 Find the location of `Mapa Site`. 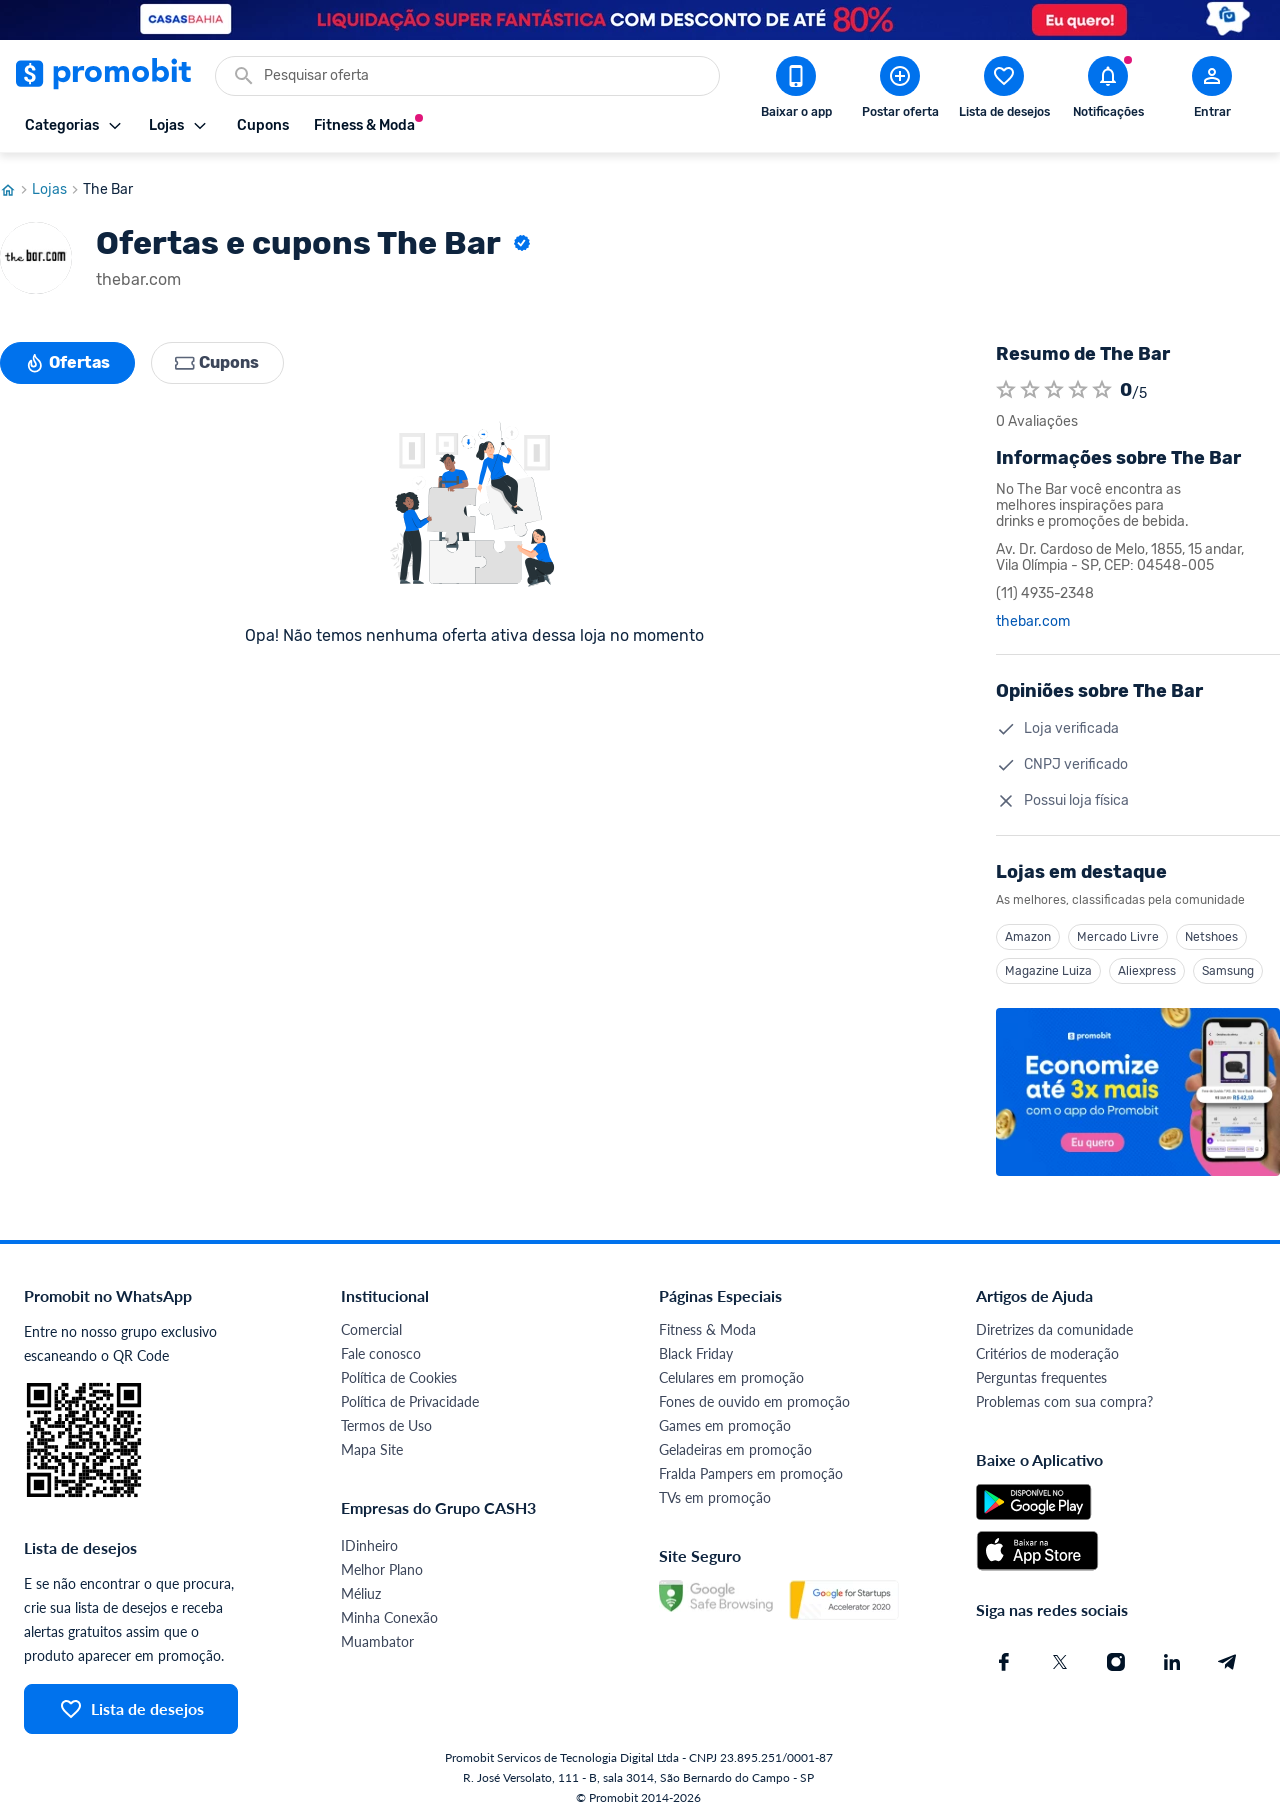

Mapa Site is located at coordinates (372, 1444).